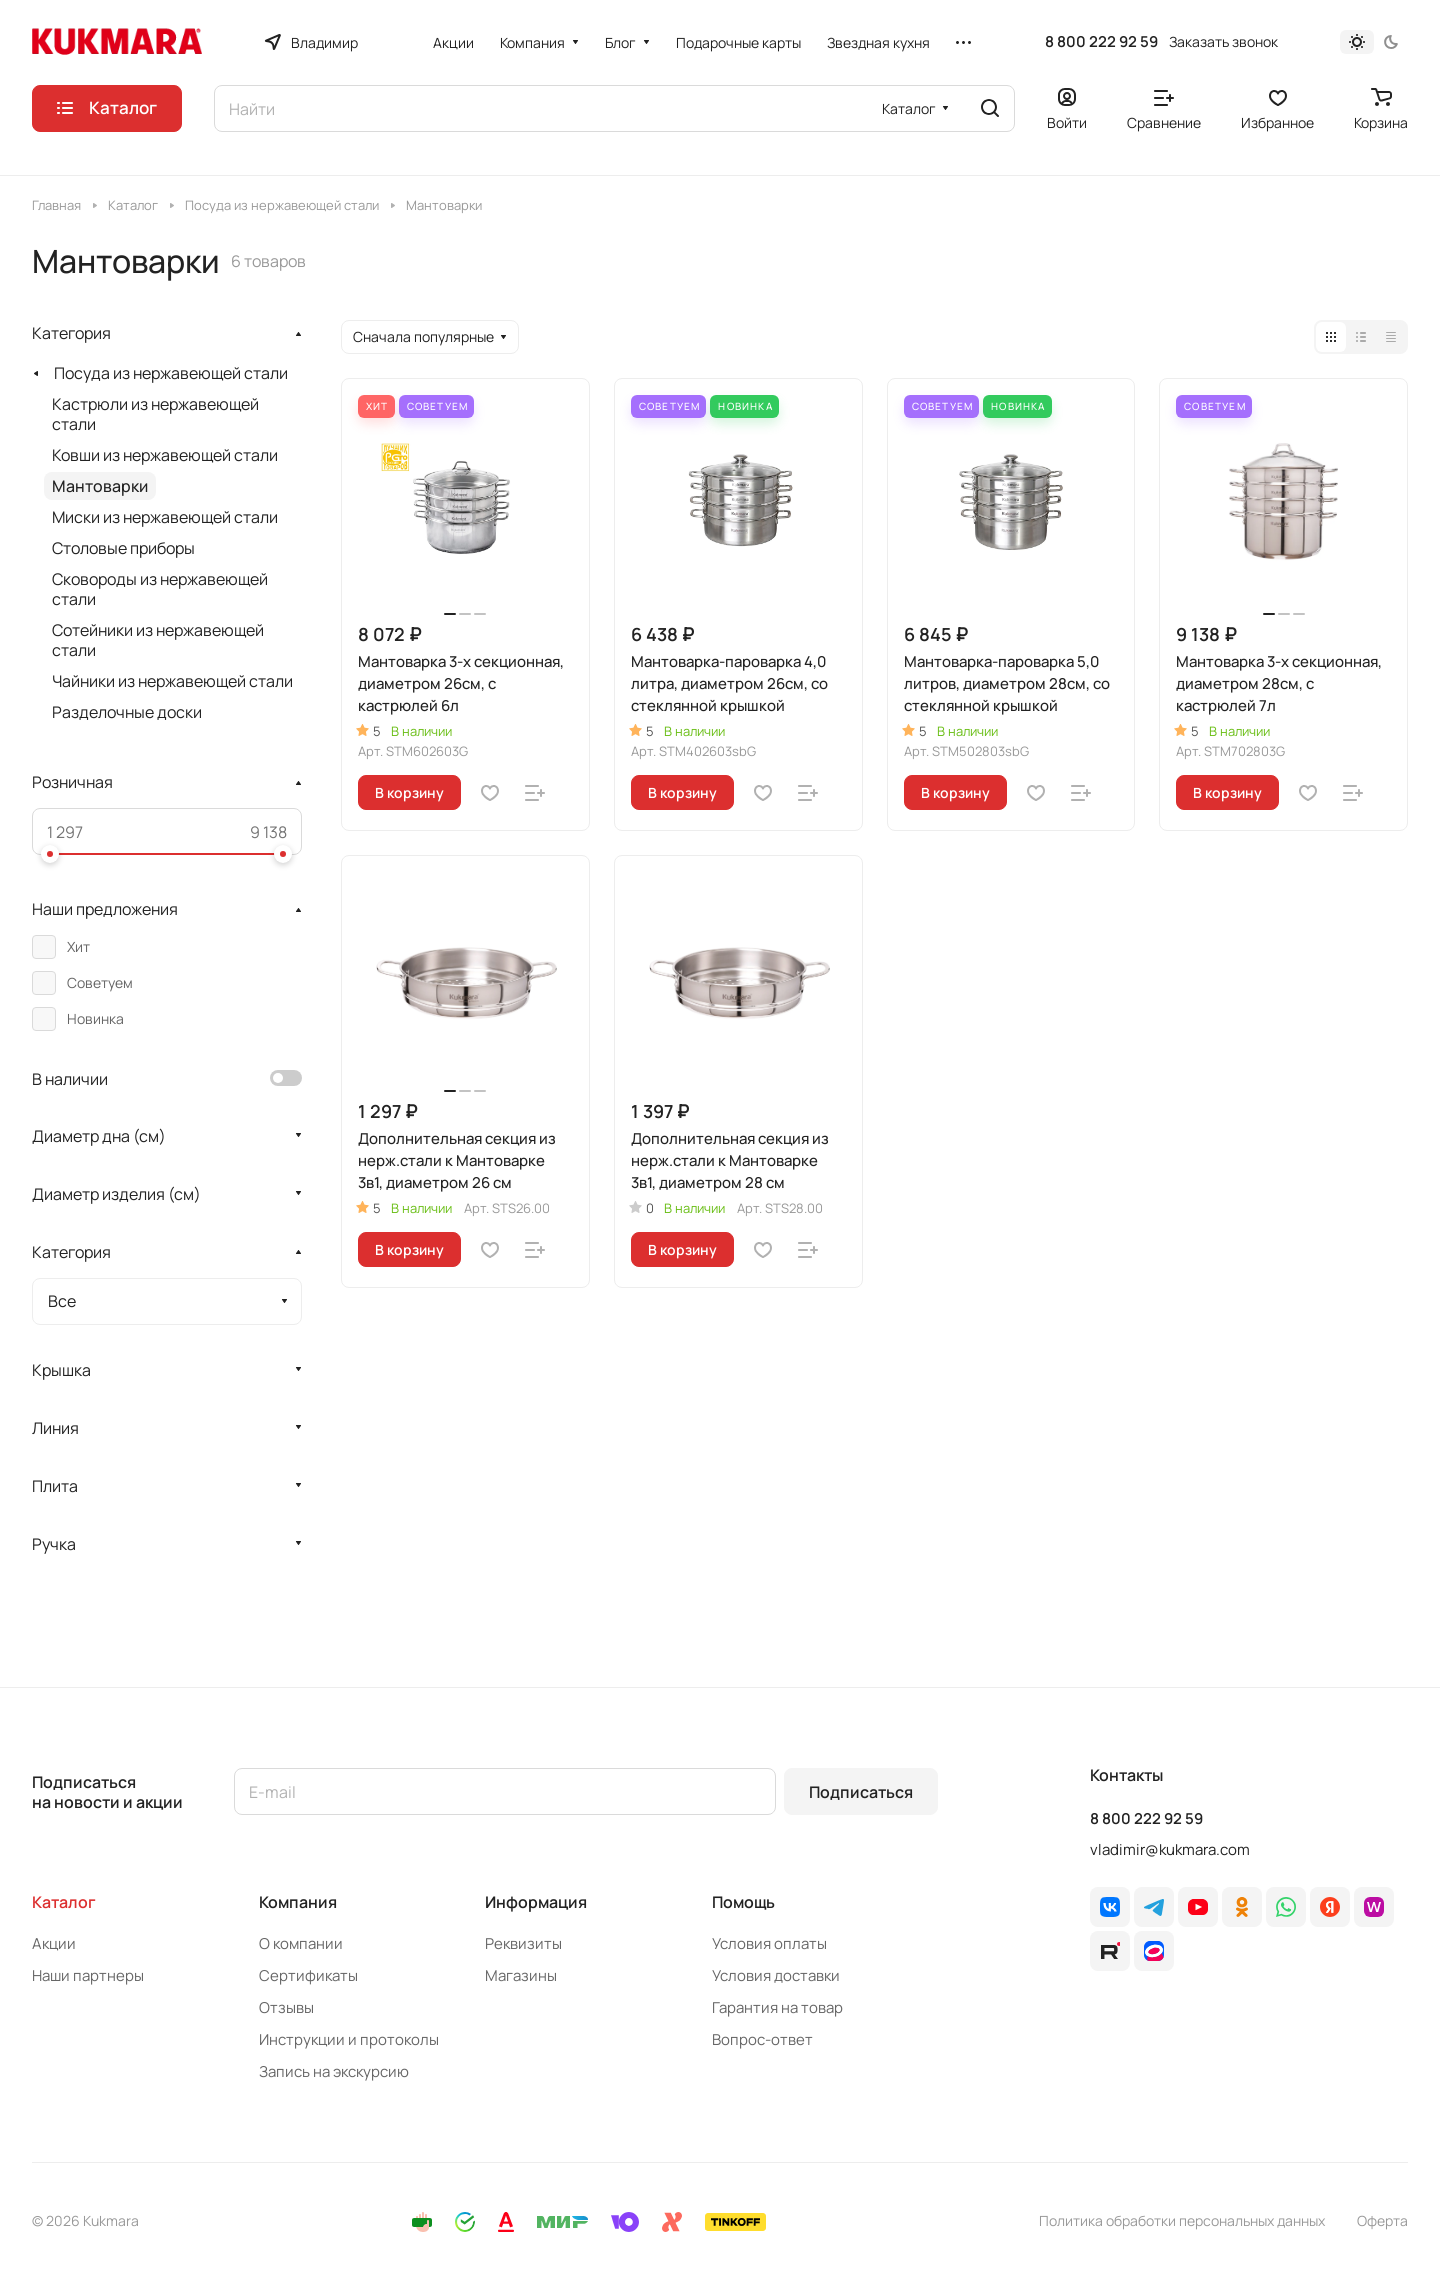 The image size is (1440, 2277). I want to click on Отзывы, so click(286, 2007).